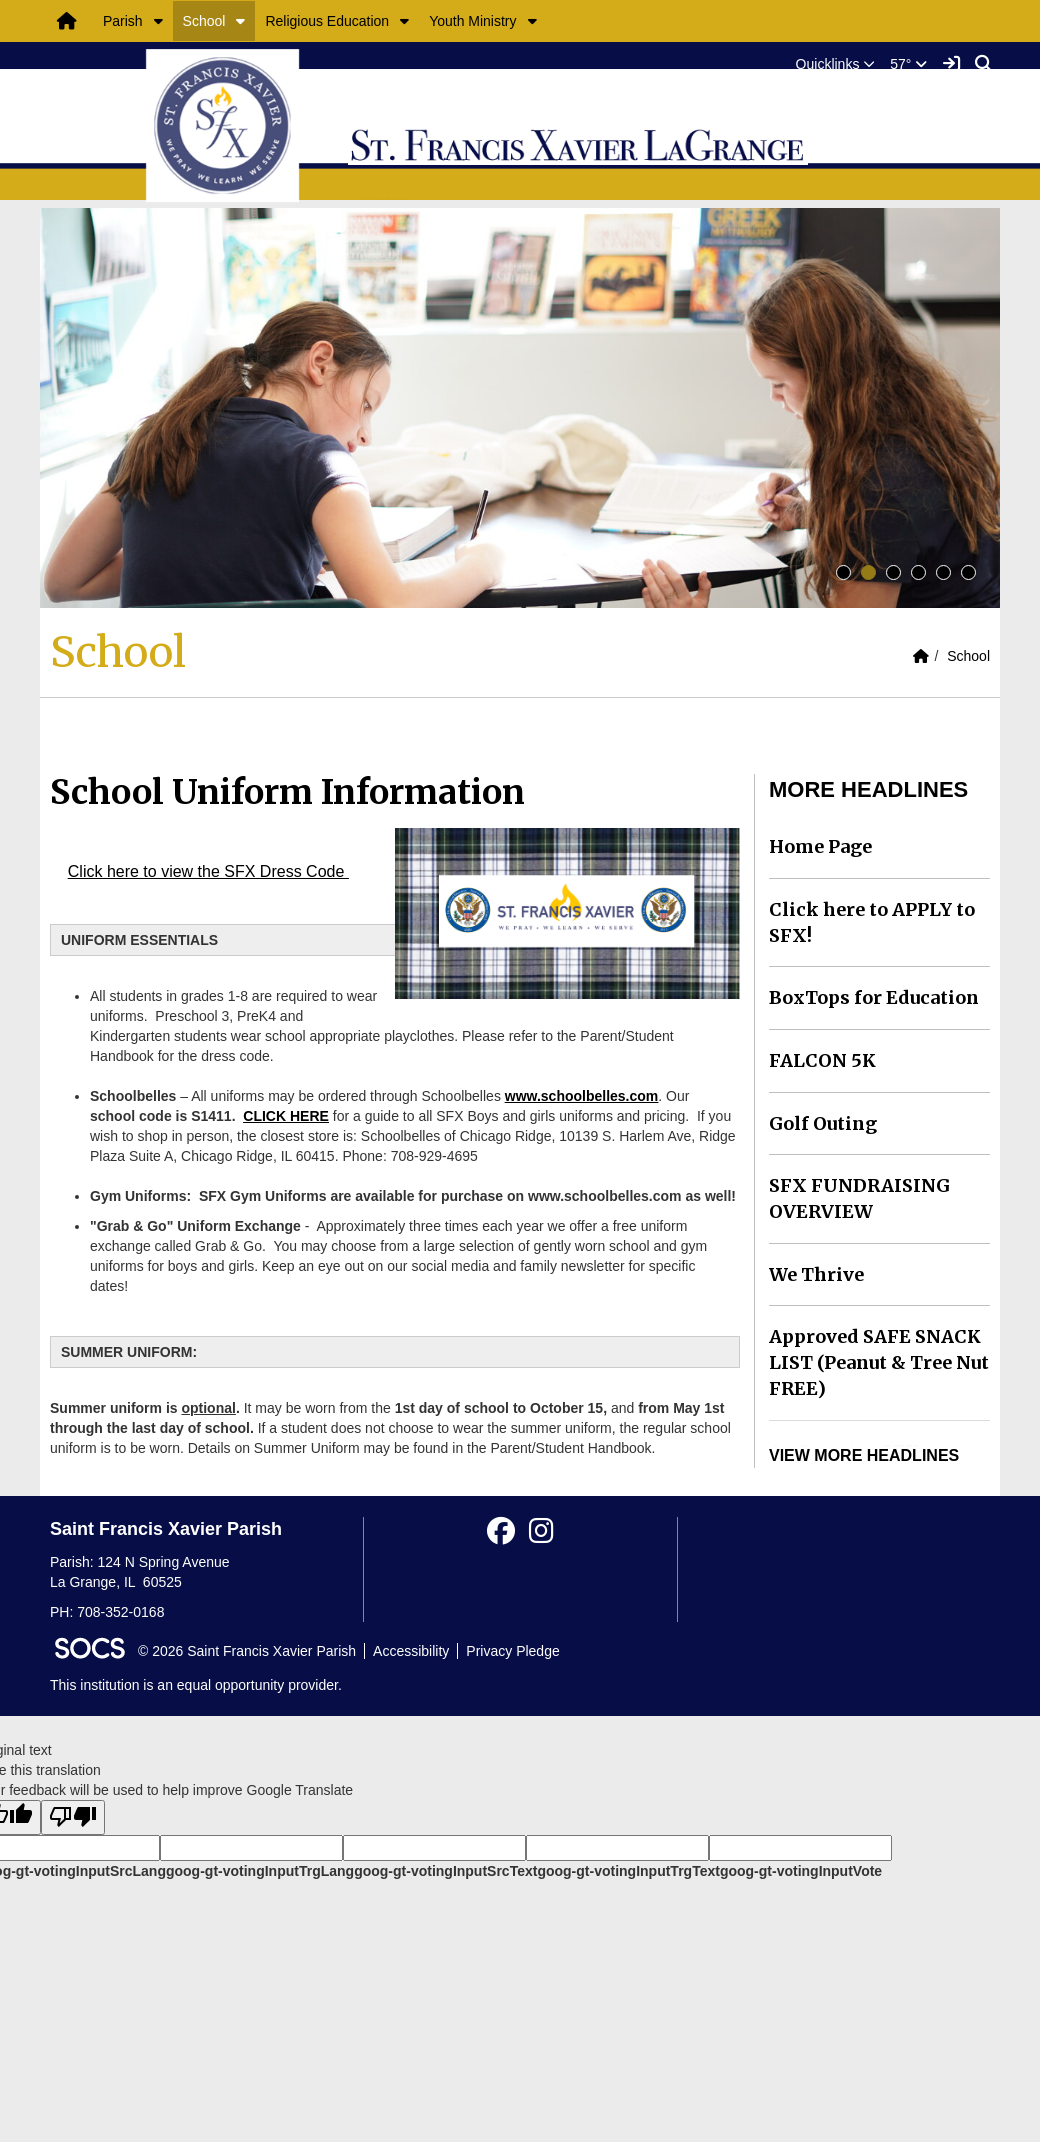  Describe the element at coordinates (879, 1362) in the screenshot. I see `Approved SAFE SNACK LIST (Peanut & Tree Nut FREE)` at that location.